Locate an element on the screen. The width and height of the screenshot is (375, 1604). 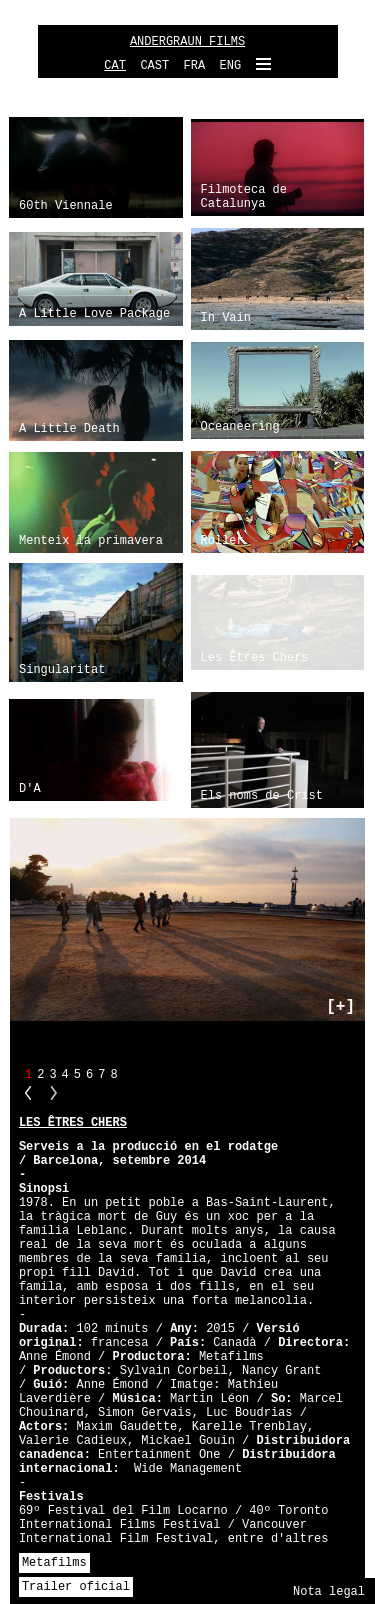
A Little Death is located at coordinates (69, 429).